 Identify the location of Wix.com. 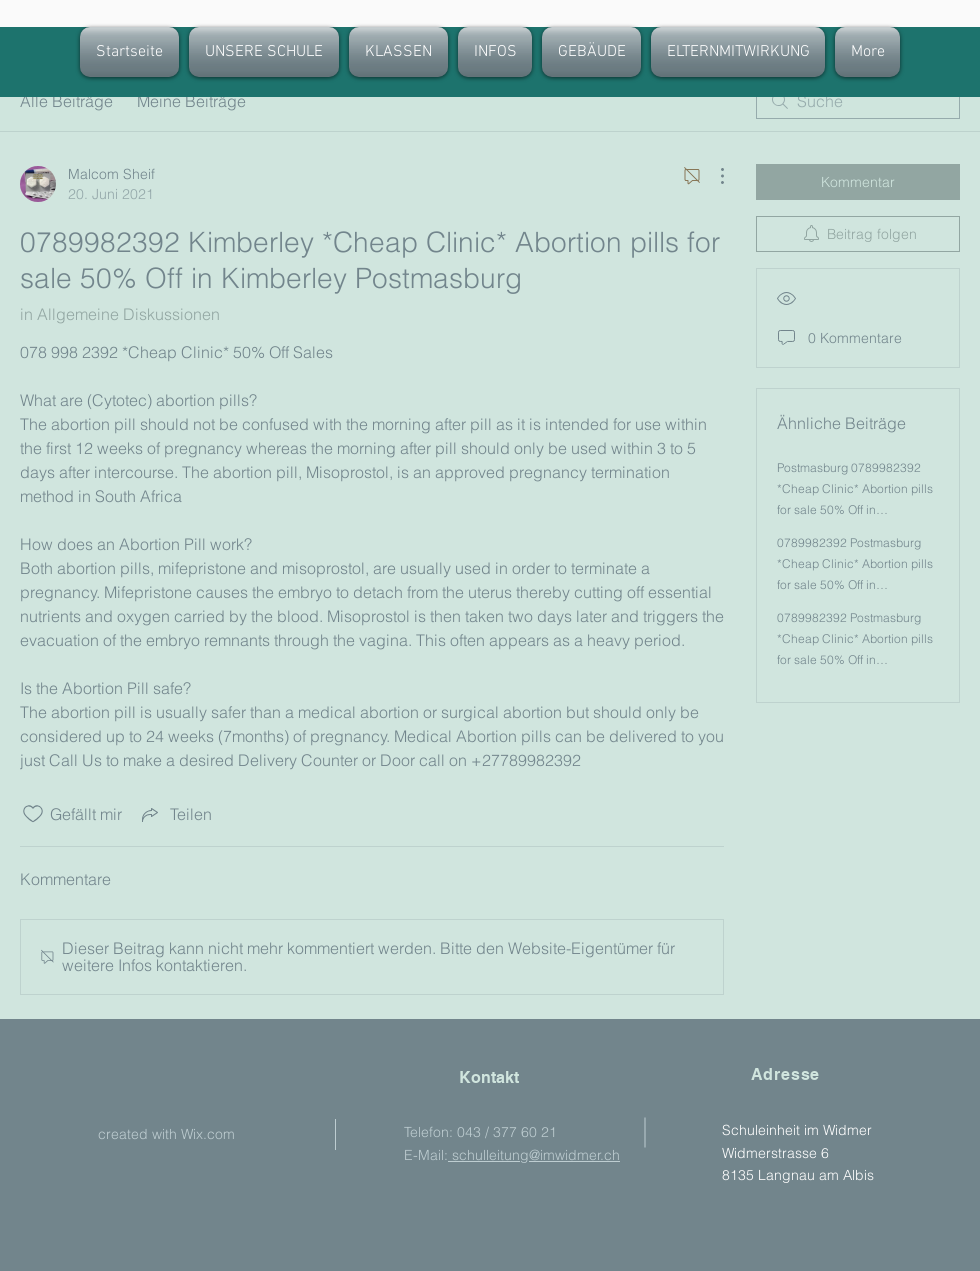
(208, 1134).